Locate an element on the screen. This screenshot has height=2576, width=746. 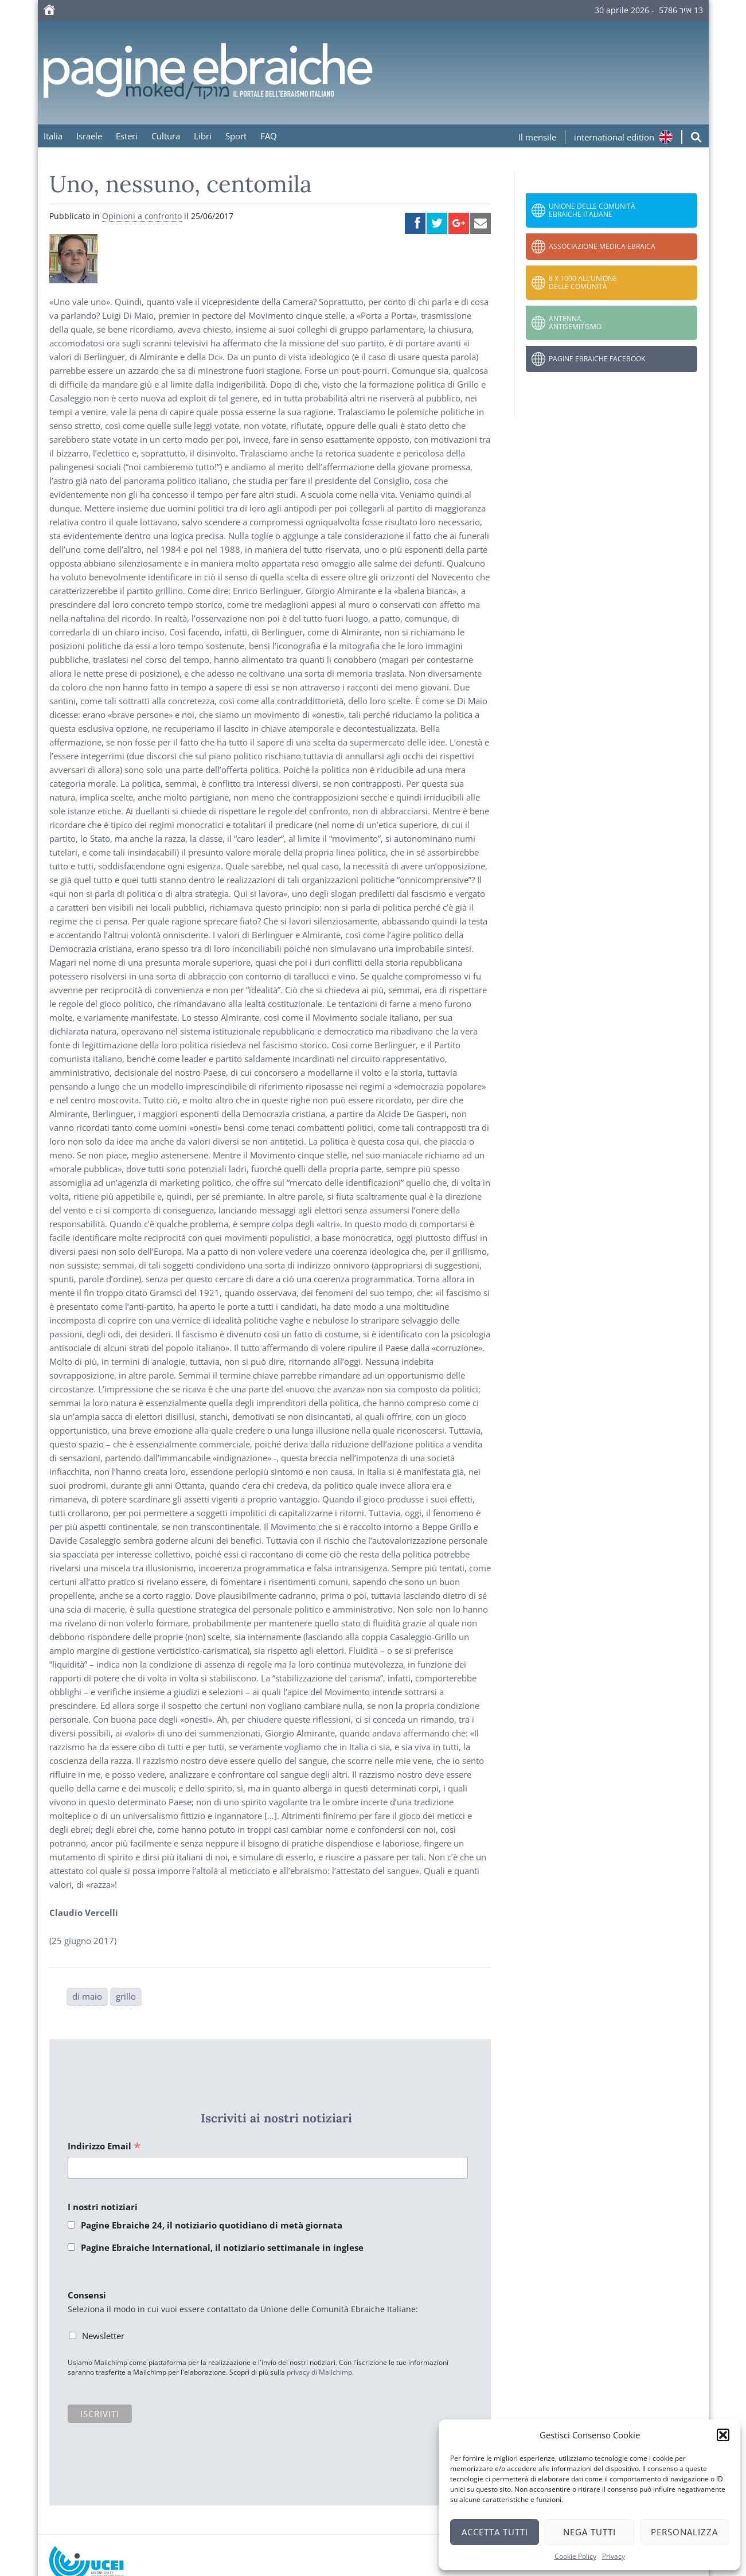
Sport is located at coordinates (236, 136).